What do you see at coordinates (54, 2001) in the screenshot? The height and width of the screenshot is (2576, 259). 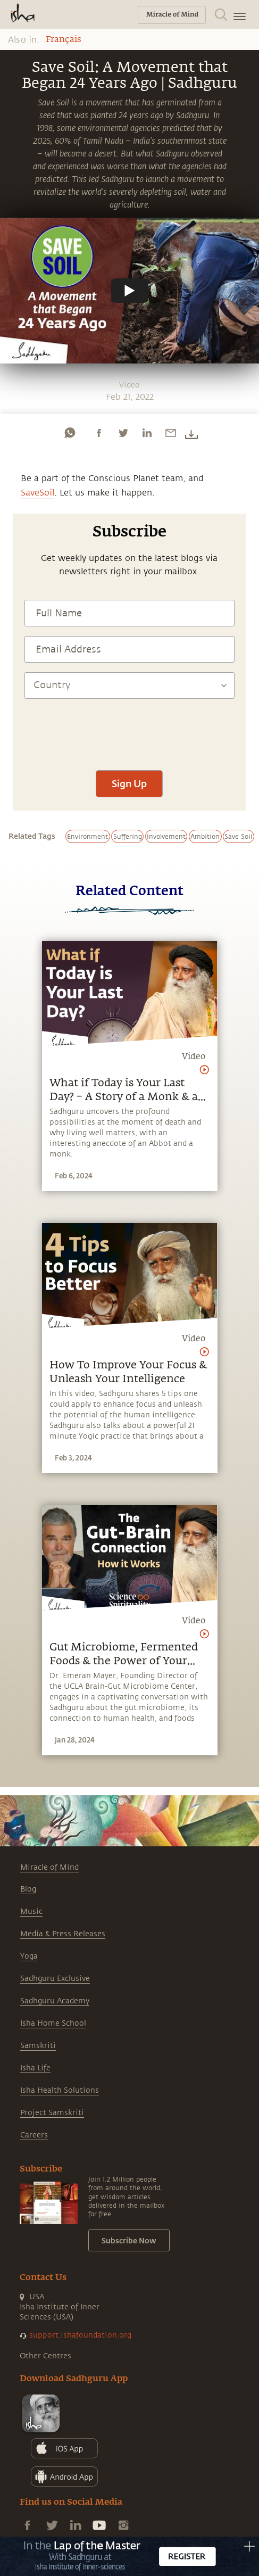 I see `Sadhguru Academy` at bounding box center [54, 2001].